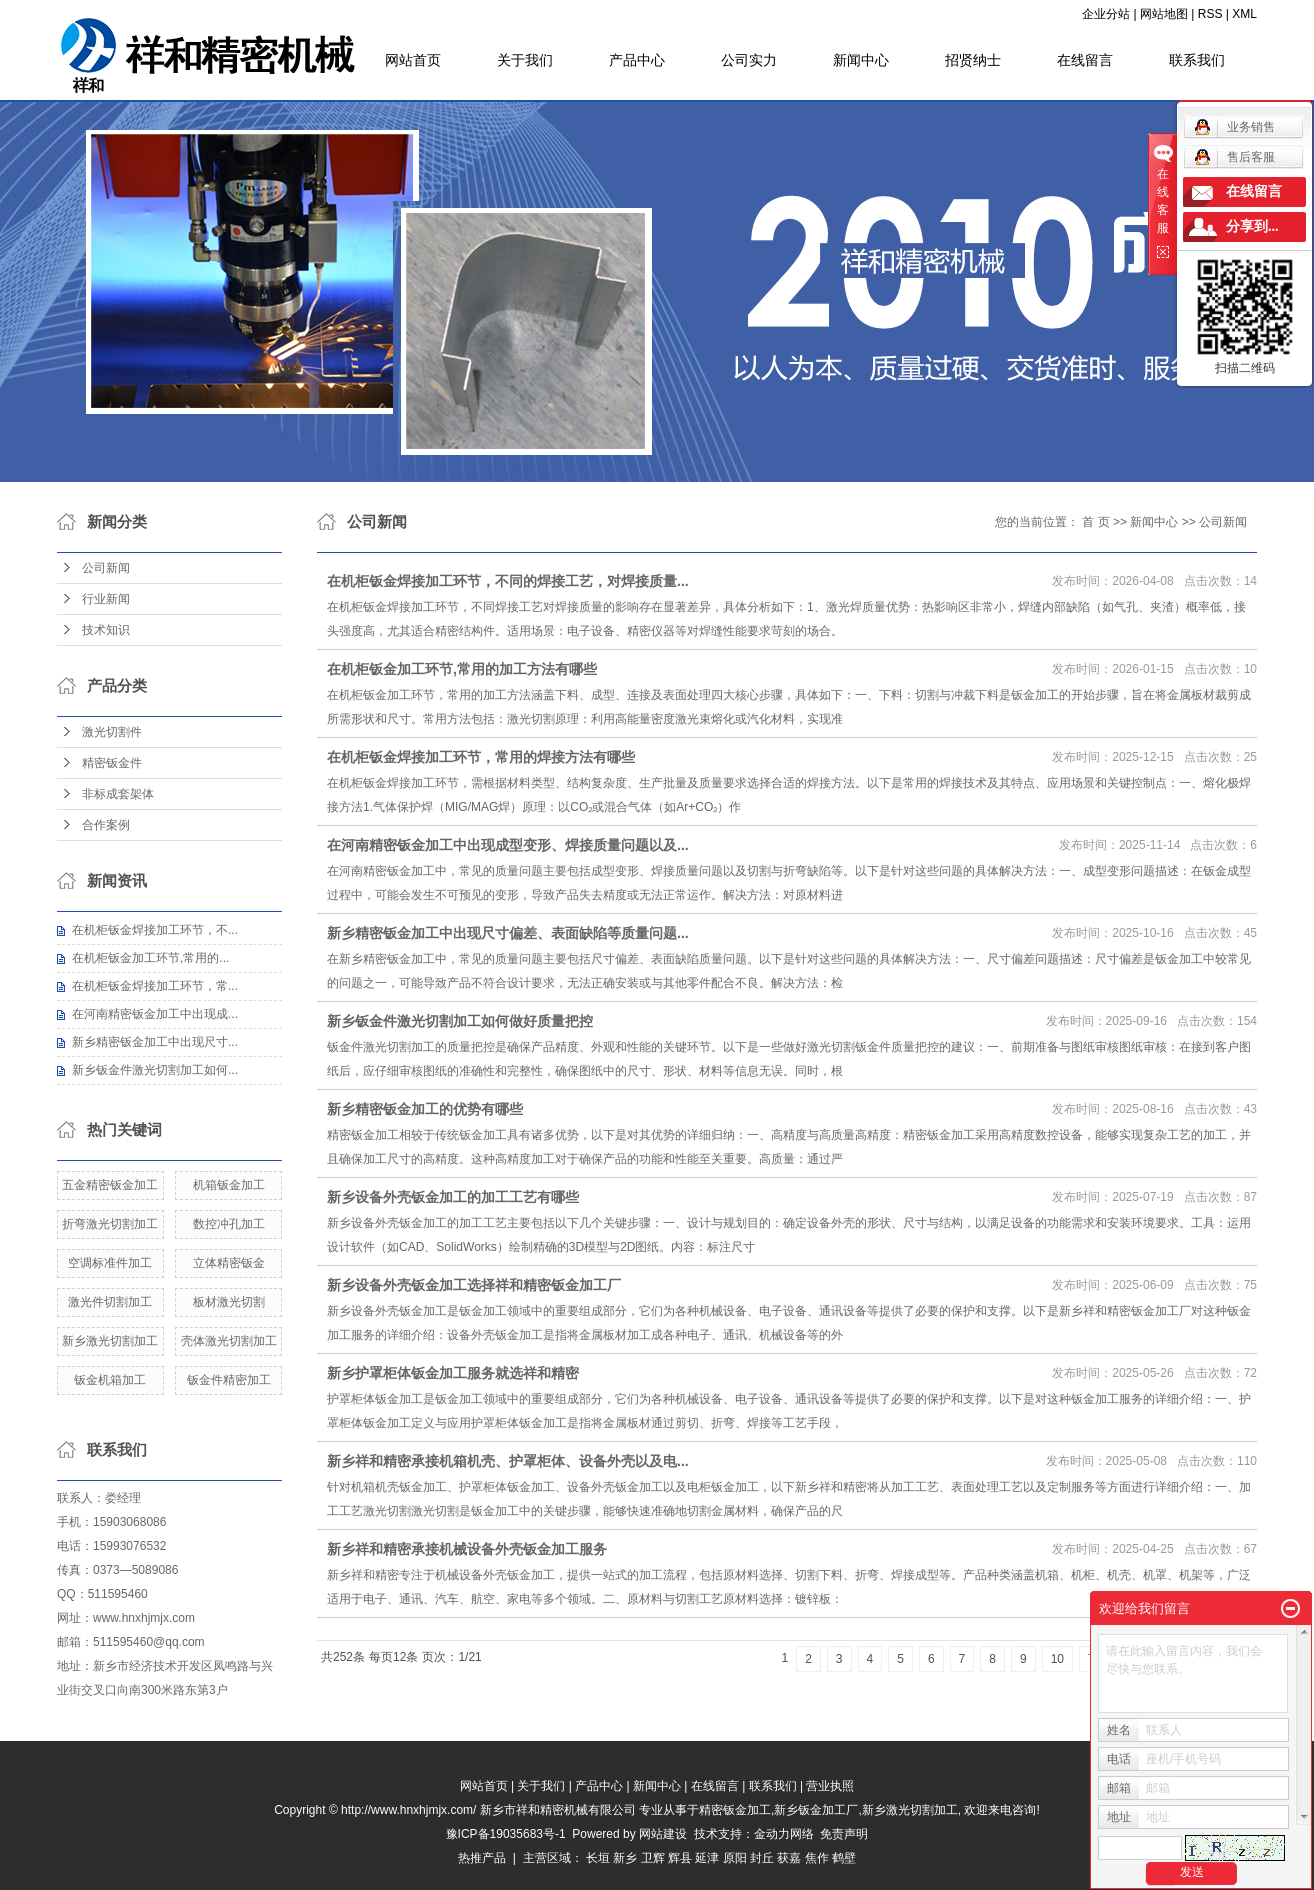 The height and width of the screenshot is (1890, 1314). What do you see at coordinates (460, 1021) in the screenshot?
I see `新乡钣金件激光切割加工如何做好质量把控` at bounding box center [460, 1021].